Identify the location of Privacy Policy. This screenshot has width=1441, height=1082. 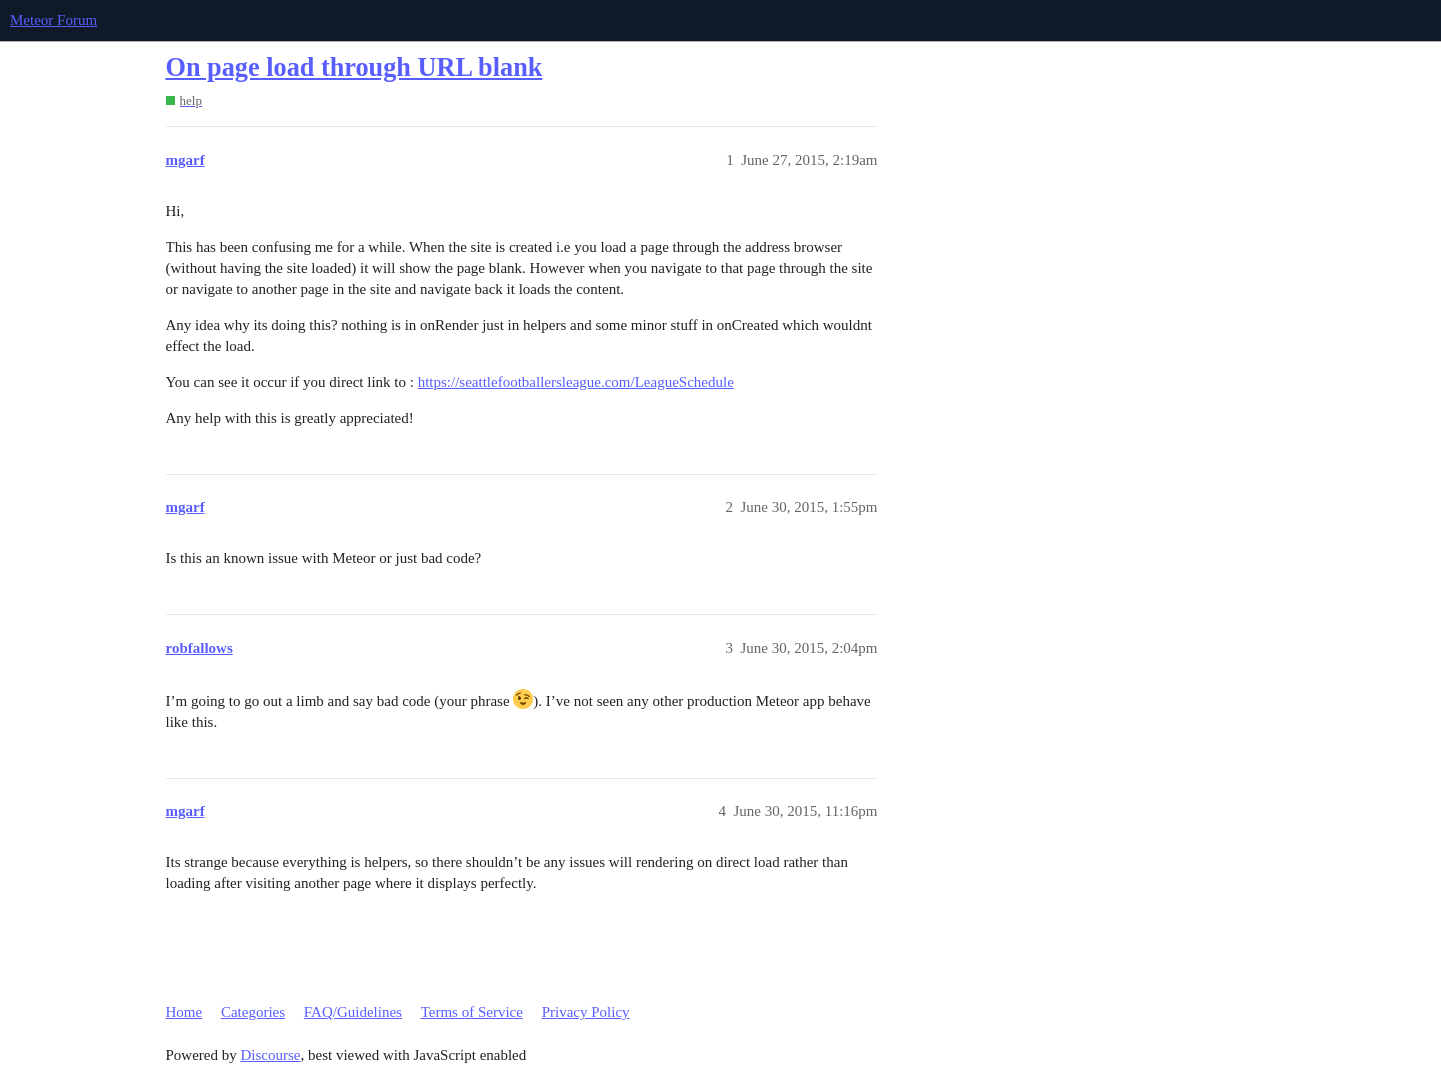
(586, 1012).